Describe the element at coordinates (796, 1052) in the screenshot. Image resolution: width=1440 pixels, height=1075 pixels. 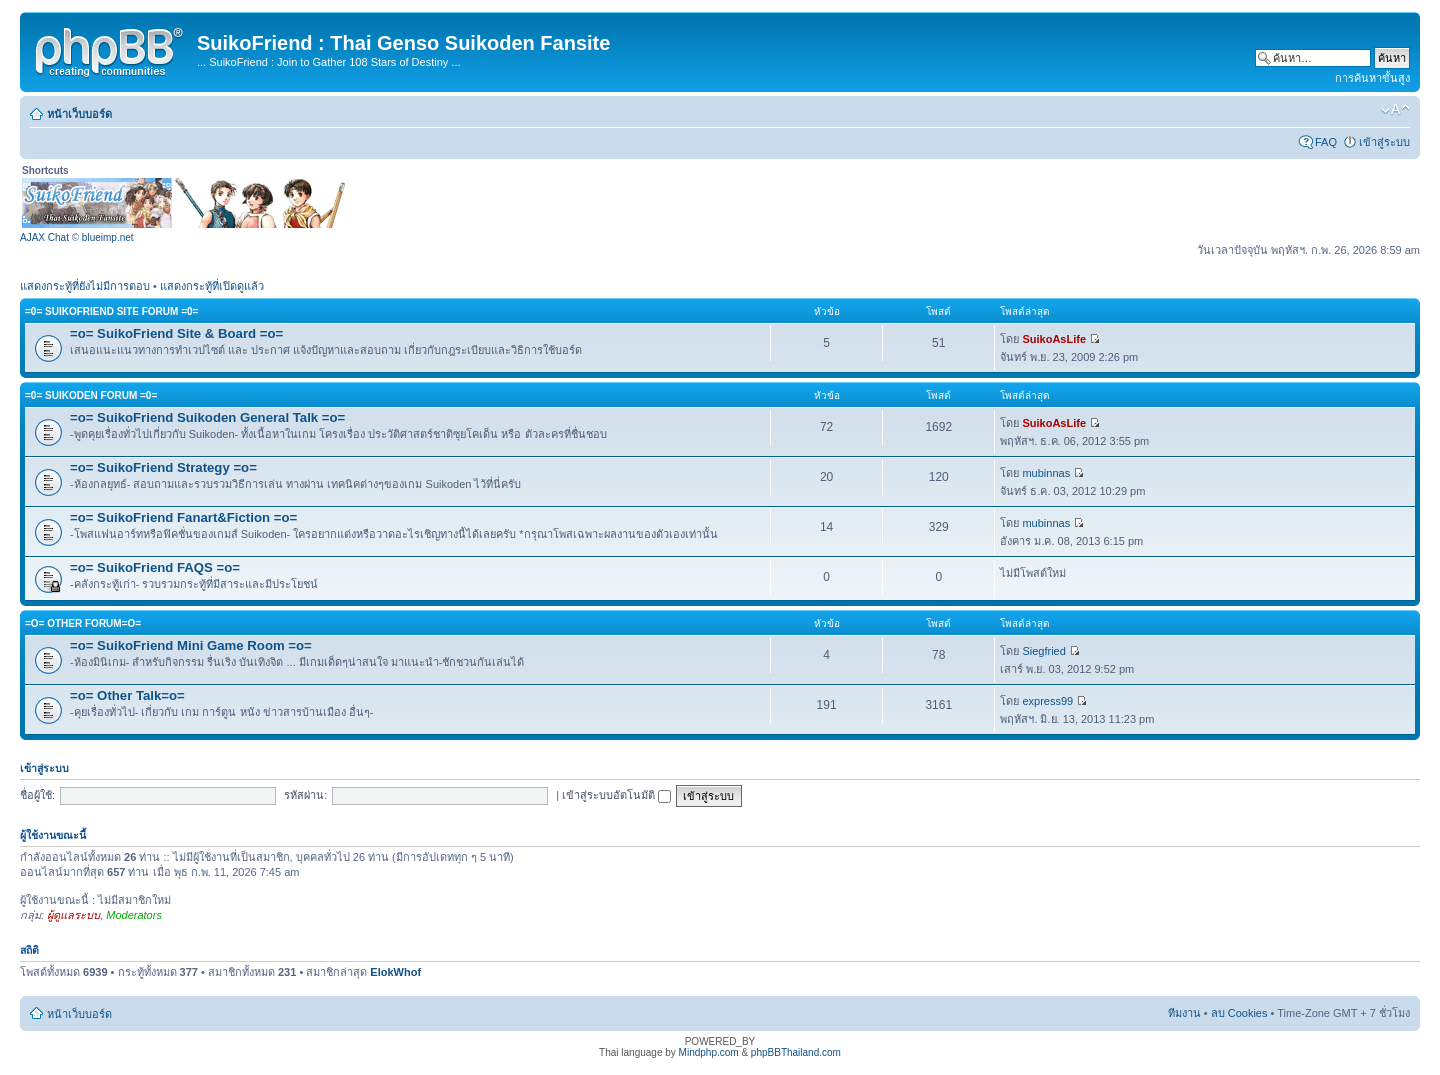
I see `phpBBThailand.com` at that location.